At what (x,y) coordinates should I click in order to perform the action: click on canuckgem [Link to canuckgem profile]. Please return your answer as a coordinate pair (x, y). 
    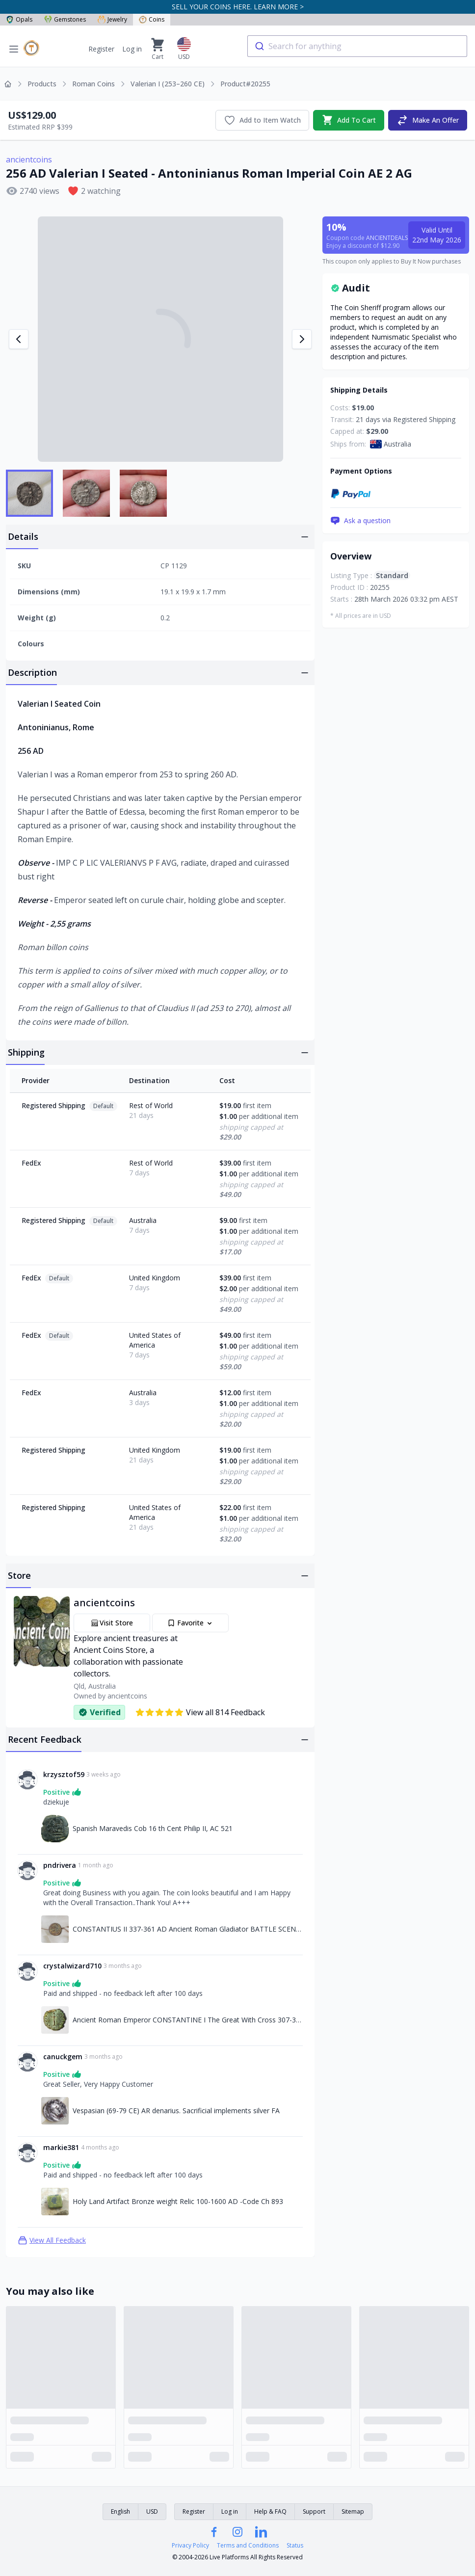
    Looking at the image, I should click on (62, 2056).